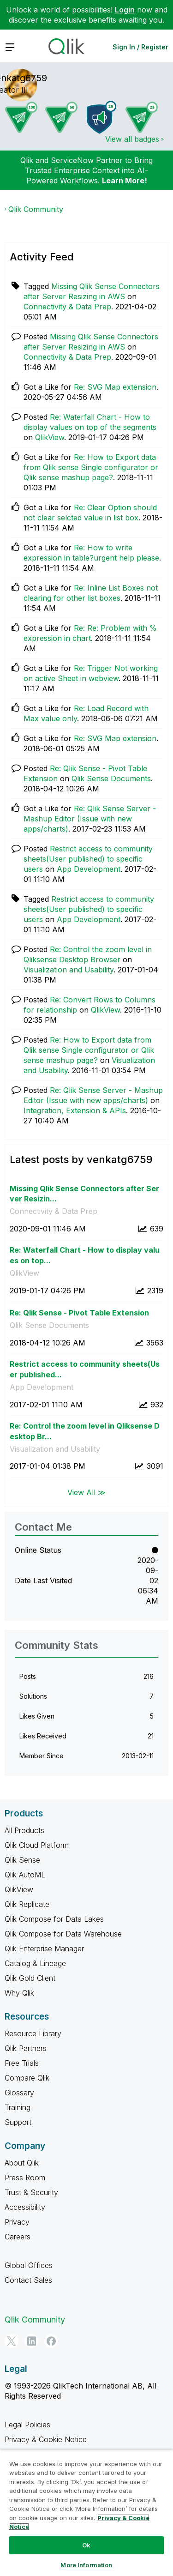  I want to click on Restrict access to community sheets(User published) to specific users, so click(88, 859).